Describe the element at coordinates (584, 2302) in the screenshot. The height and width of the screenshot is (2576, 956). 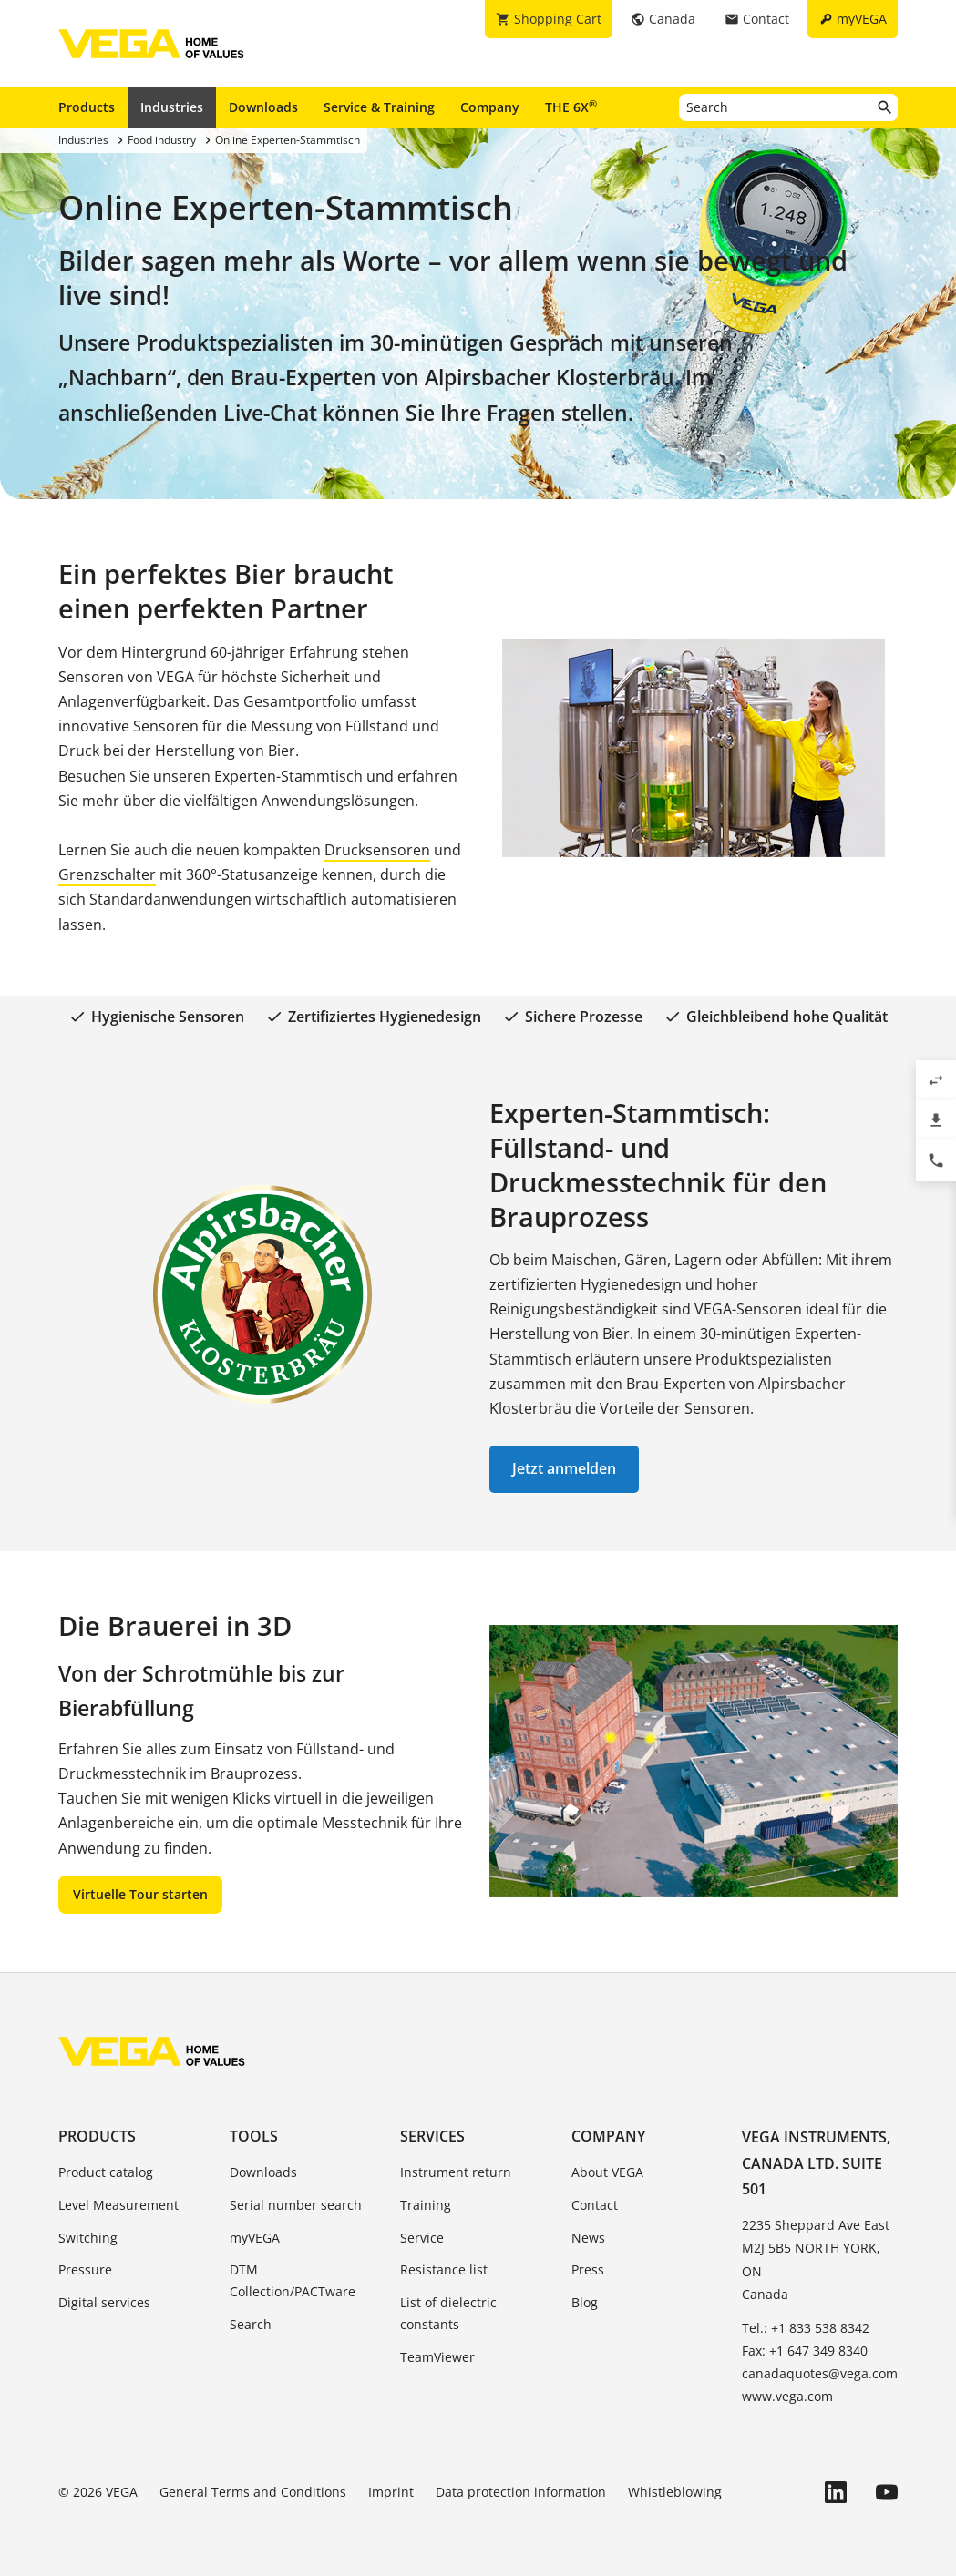
I see `Blog` at that location.